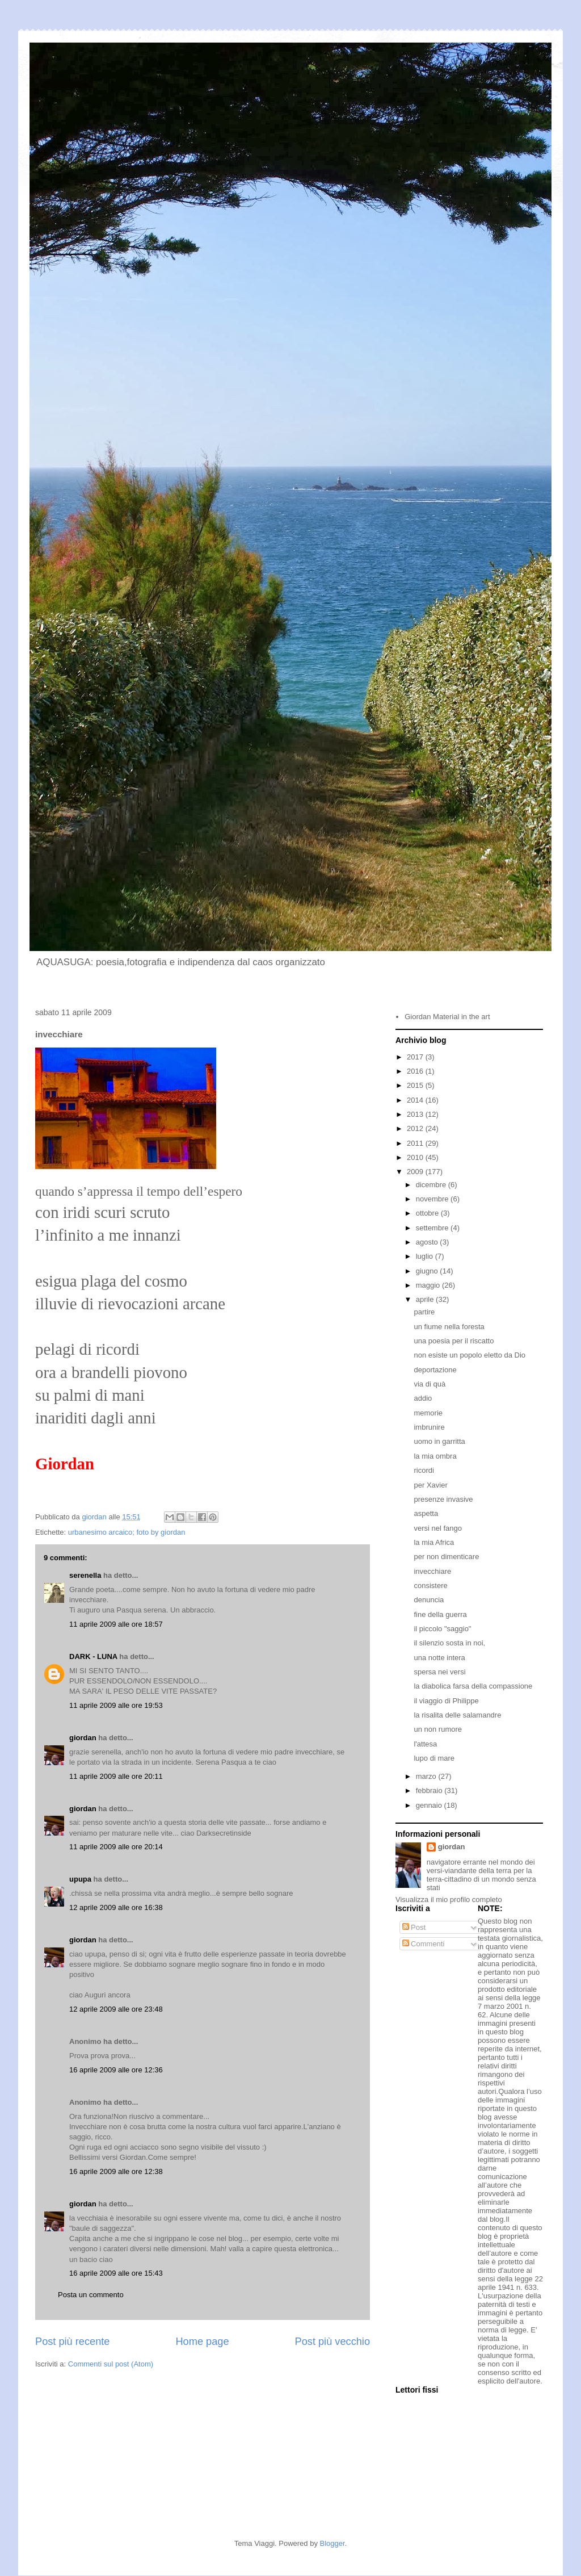  I want to click on marzo, so click(427, 1776).